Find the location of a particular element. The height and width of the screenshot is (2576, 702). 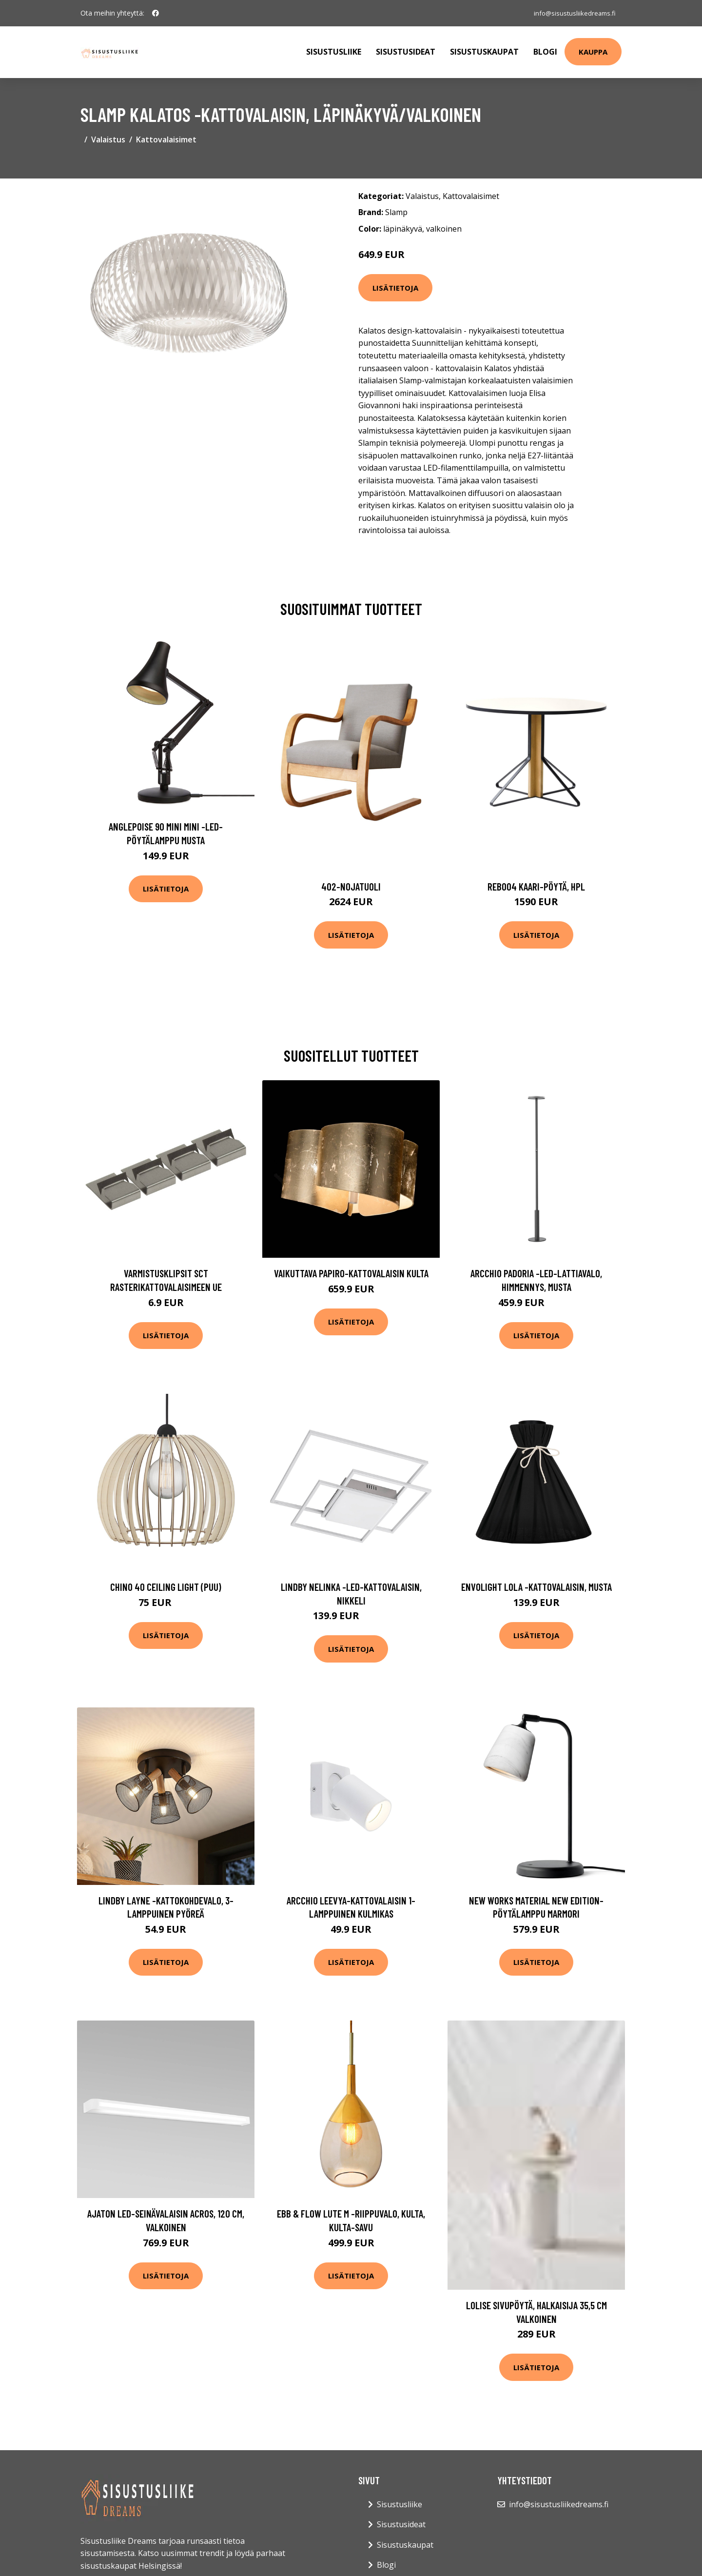

Sisustuskaupat is located at coordinates (484, 51).